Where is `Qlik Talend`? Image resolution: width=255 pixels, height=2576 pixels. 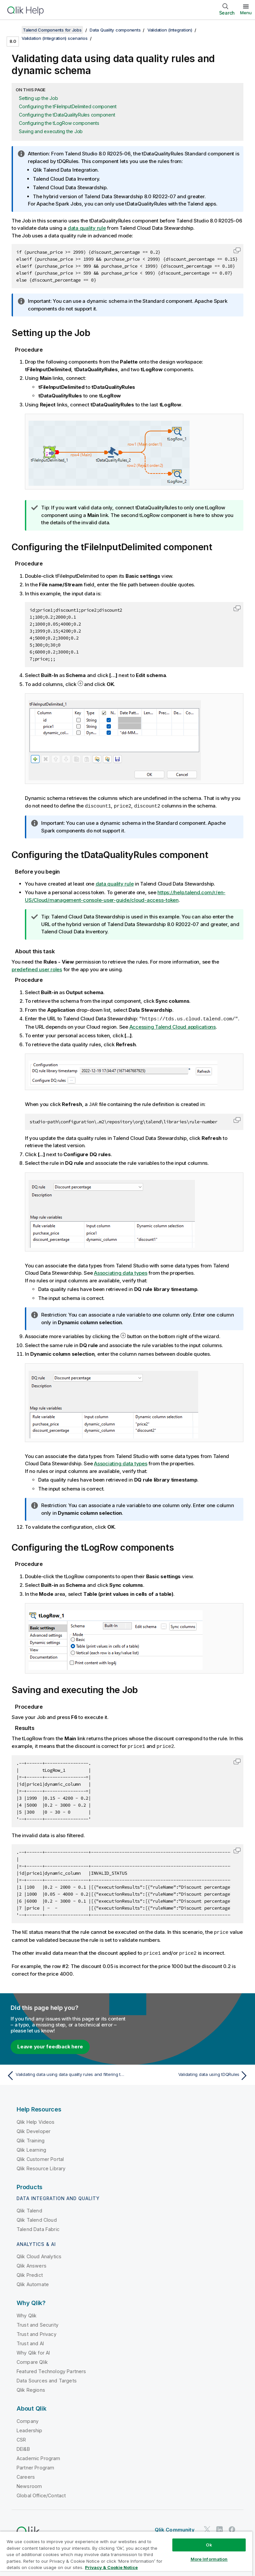
Qlik Talend is located at coordinates (29, 2208).